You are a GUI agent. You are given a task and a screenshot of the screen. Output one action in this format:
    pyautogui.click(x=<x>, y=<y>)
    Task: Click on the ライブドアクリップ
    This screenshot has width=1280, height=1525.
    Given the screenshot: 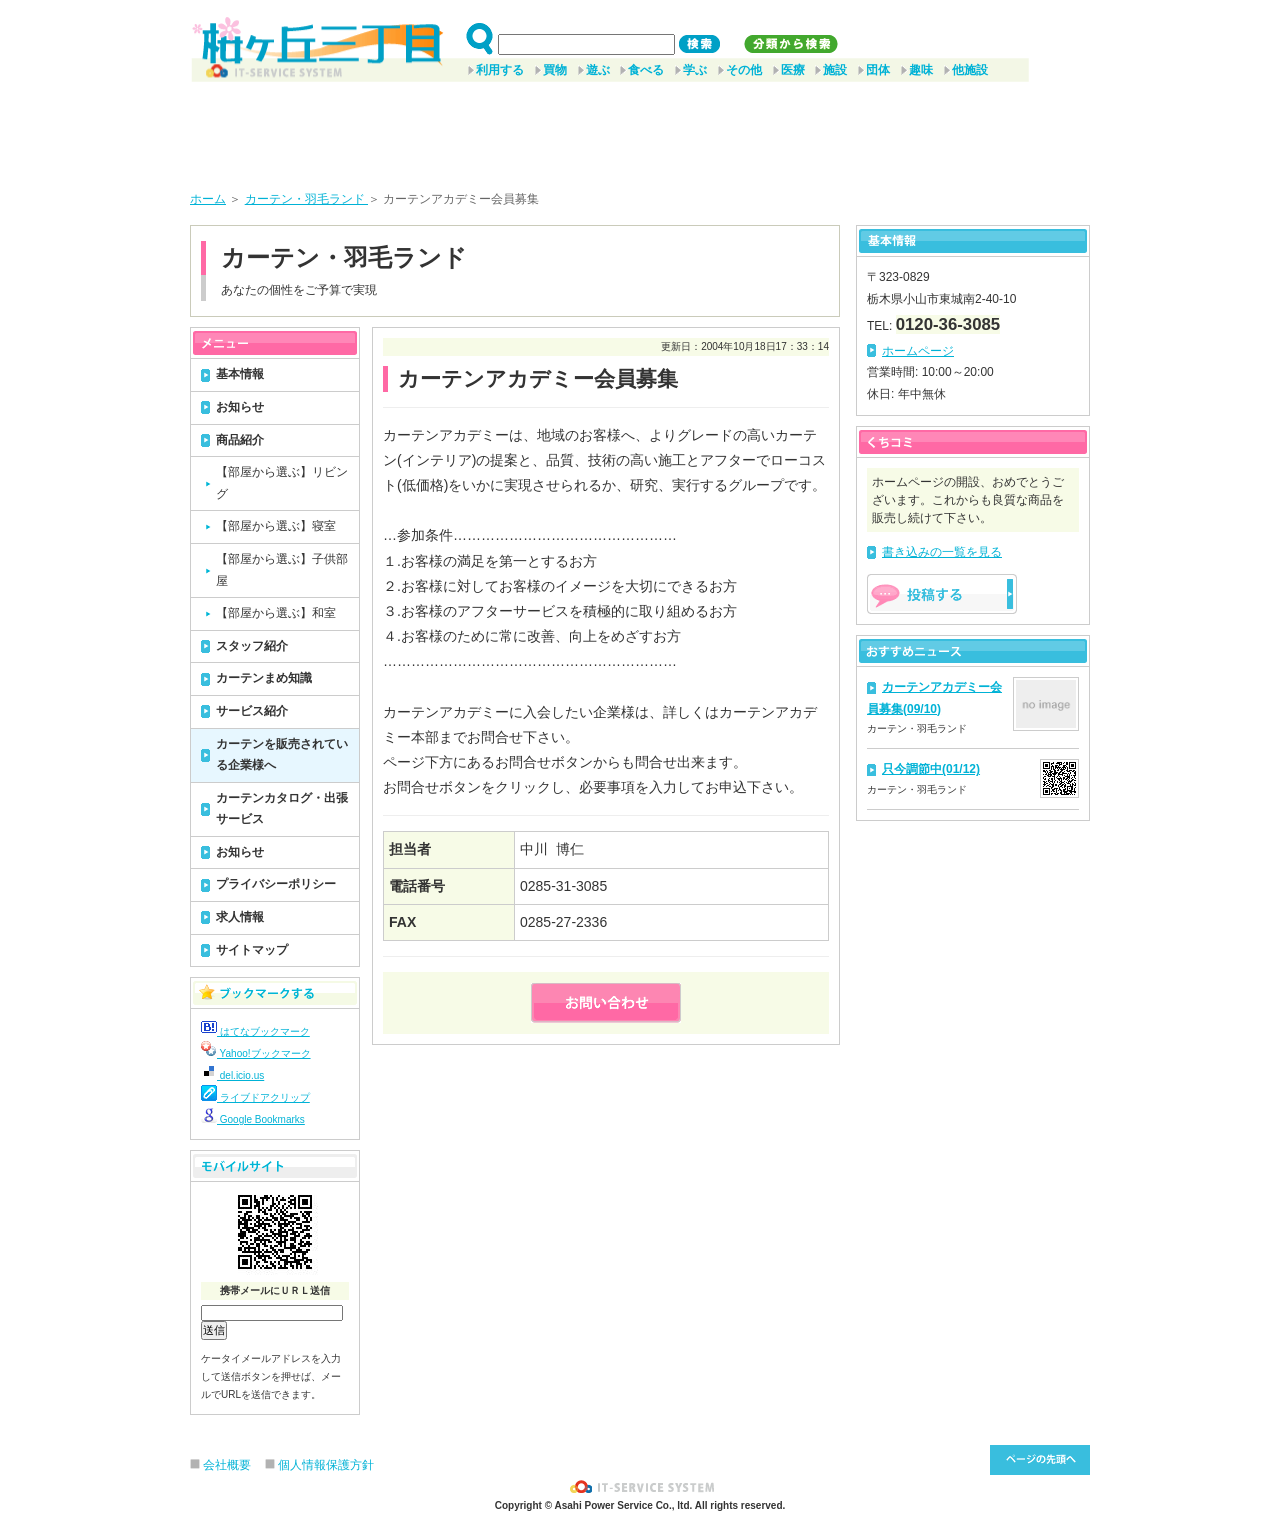 What is the action you would take?
    pyautogui.click(x=255, y=1097)
    